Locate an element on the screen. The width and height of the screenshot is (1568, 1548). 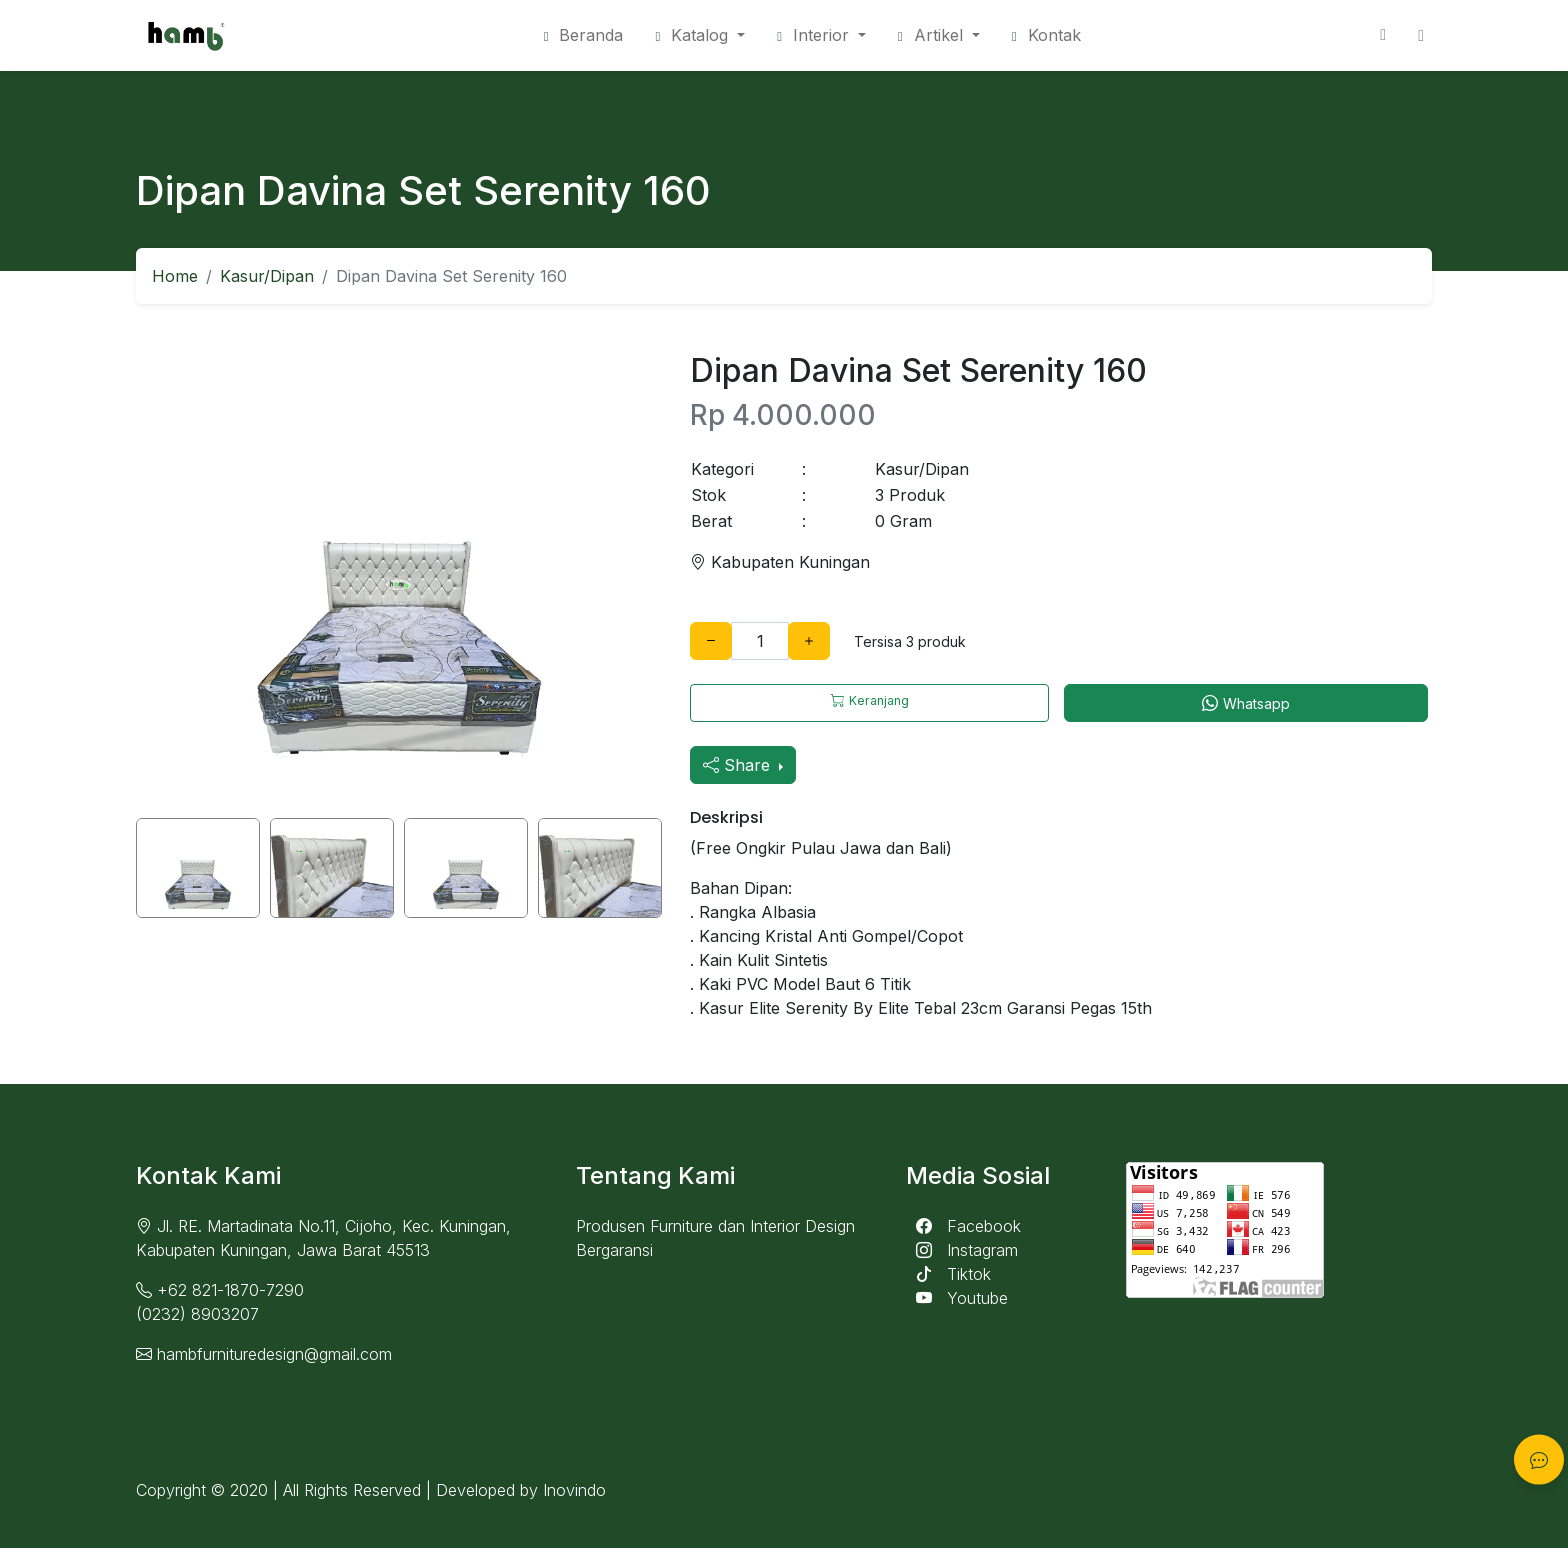
Inovindo is located at coordinates (574, 1490).